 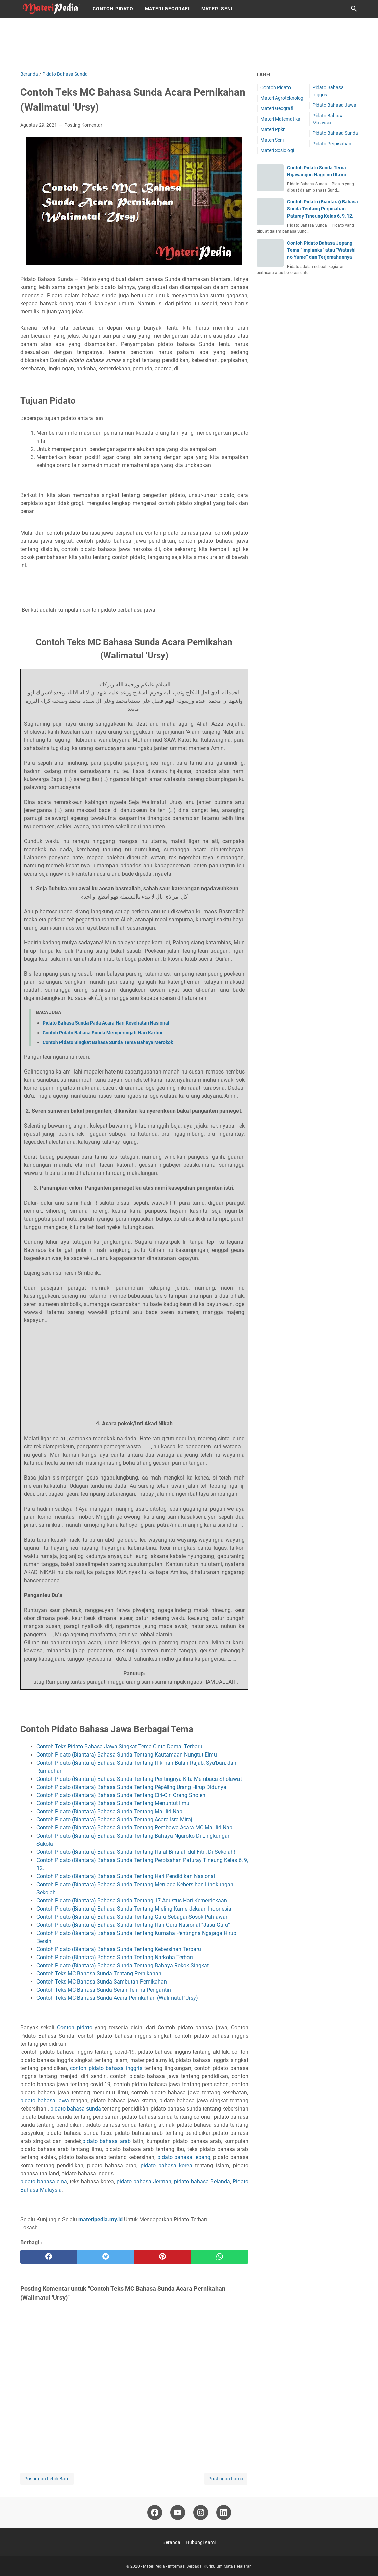 What do you see at coordinates (132, 1787) in the screenshot?
I see `Contoh Pidato (Biantara) Bahasa Sunda Tentang Pépéling Urang Hirup Didunya!` at bounding box center [132, 1787].